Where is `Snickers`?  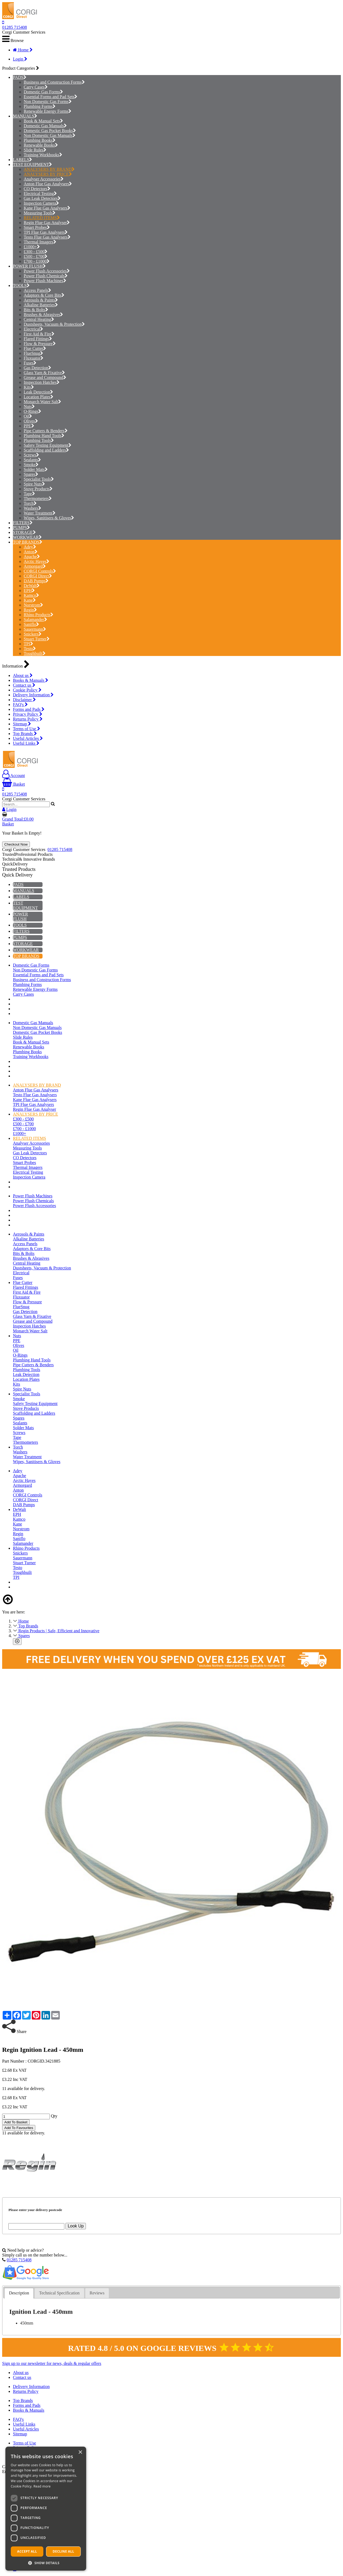
Snickers is located at coordinates (32, 634).